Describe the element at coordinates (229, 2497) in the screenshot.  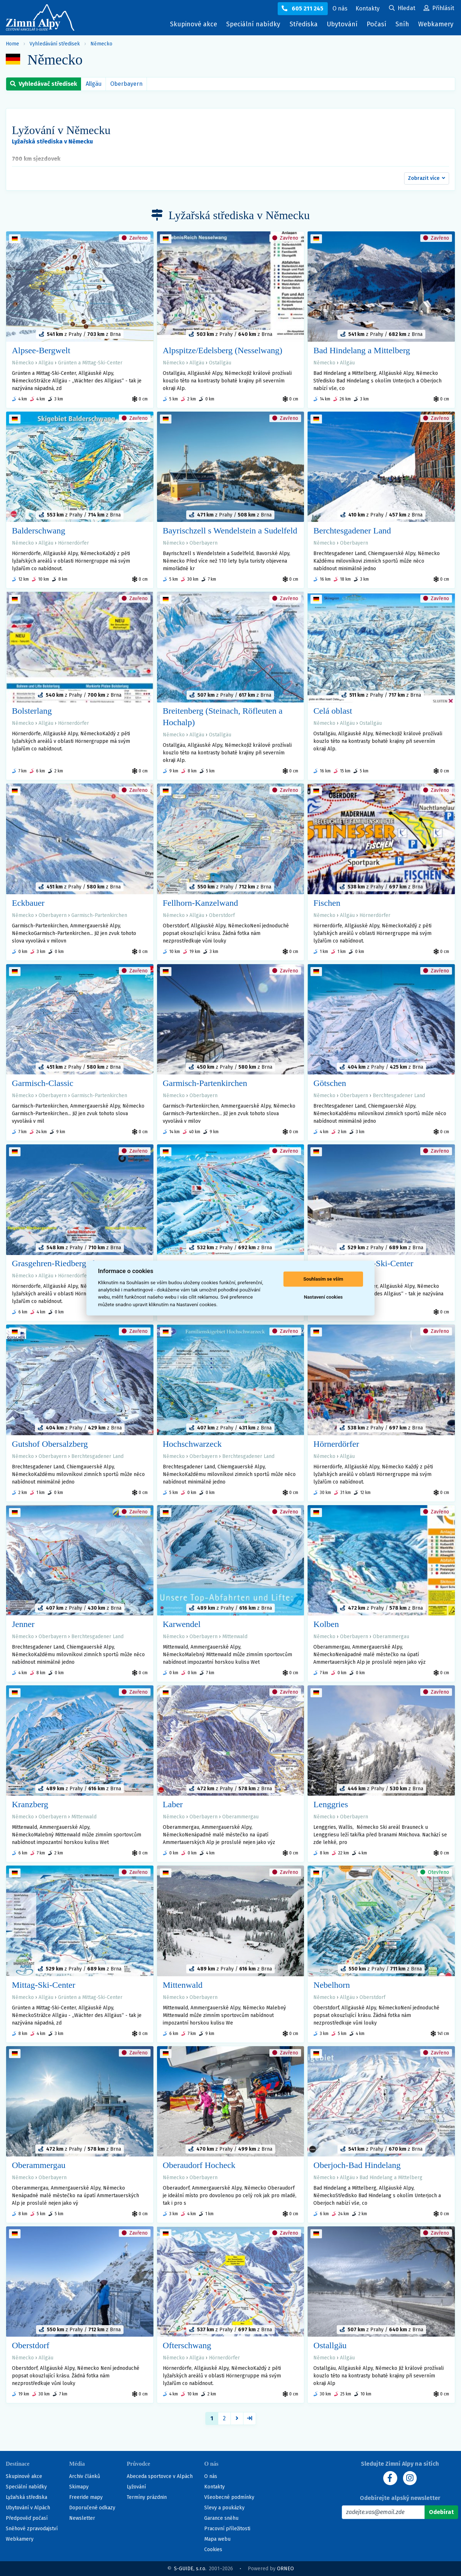
I see `Všeobecné podmínky` at that location.